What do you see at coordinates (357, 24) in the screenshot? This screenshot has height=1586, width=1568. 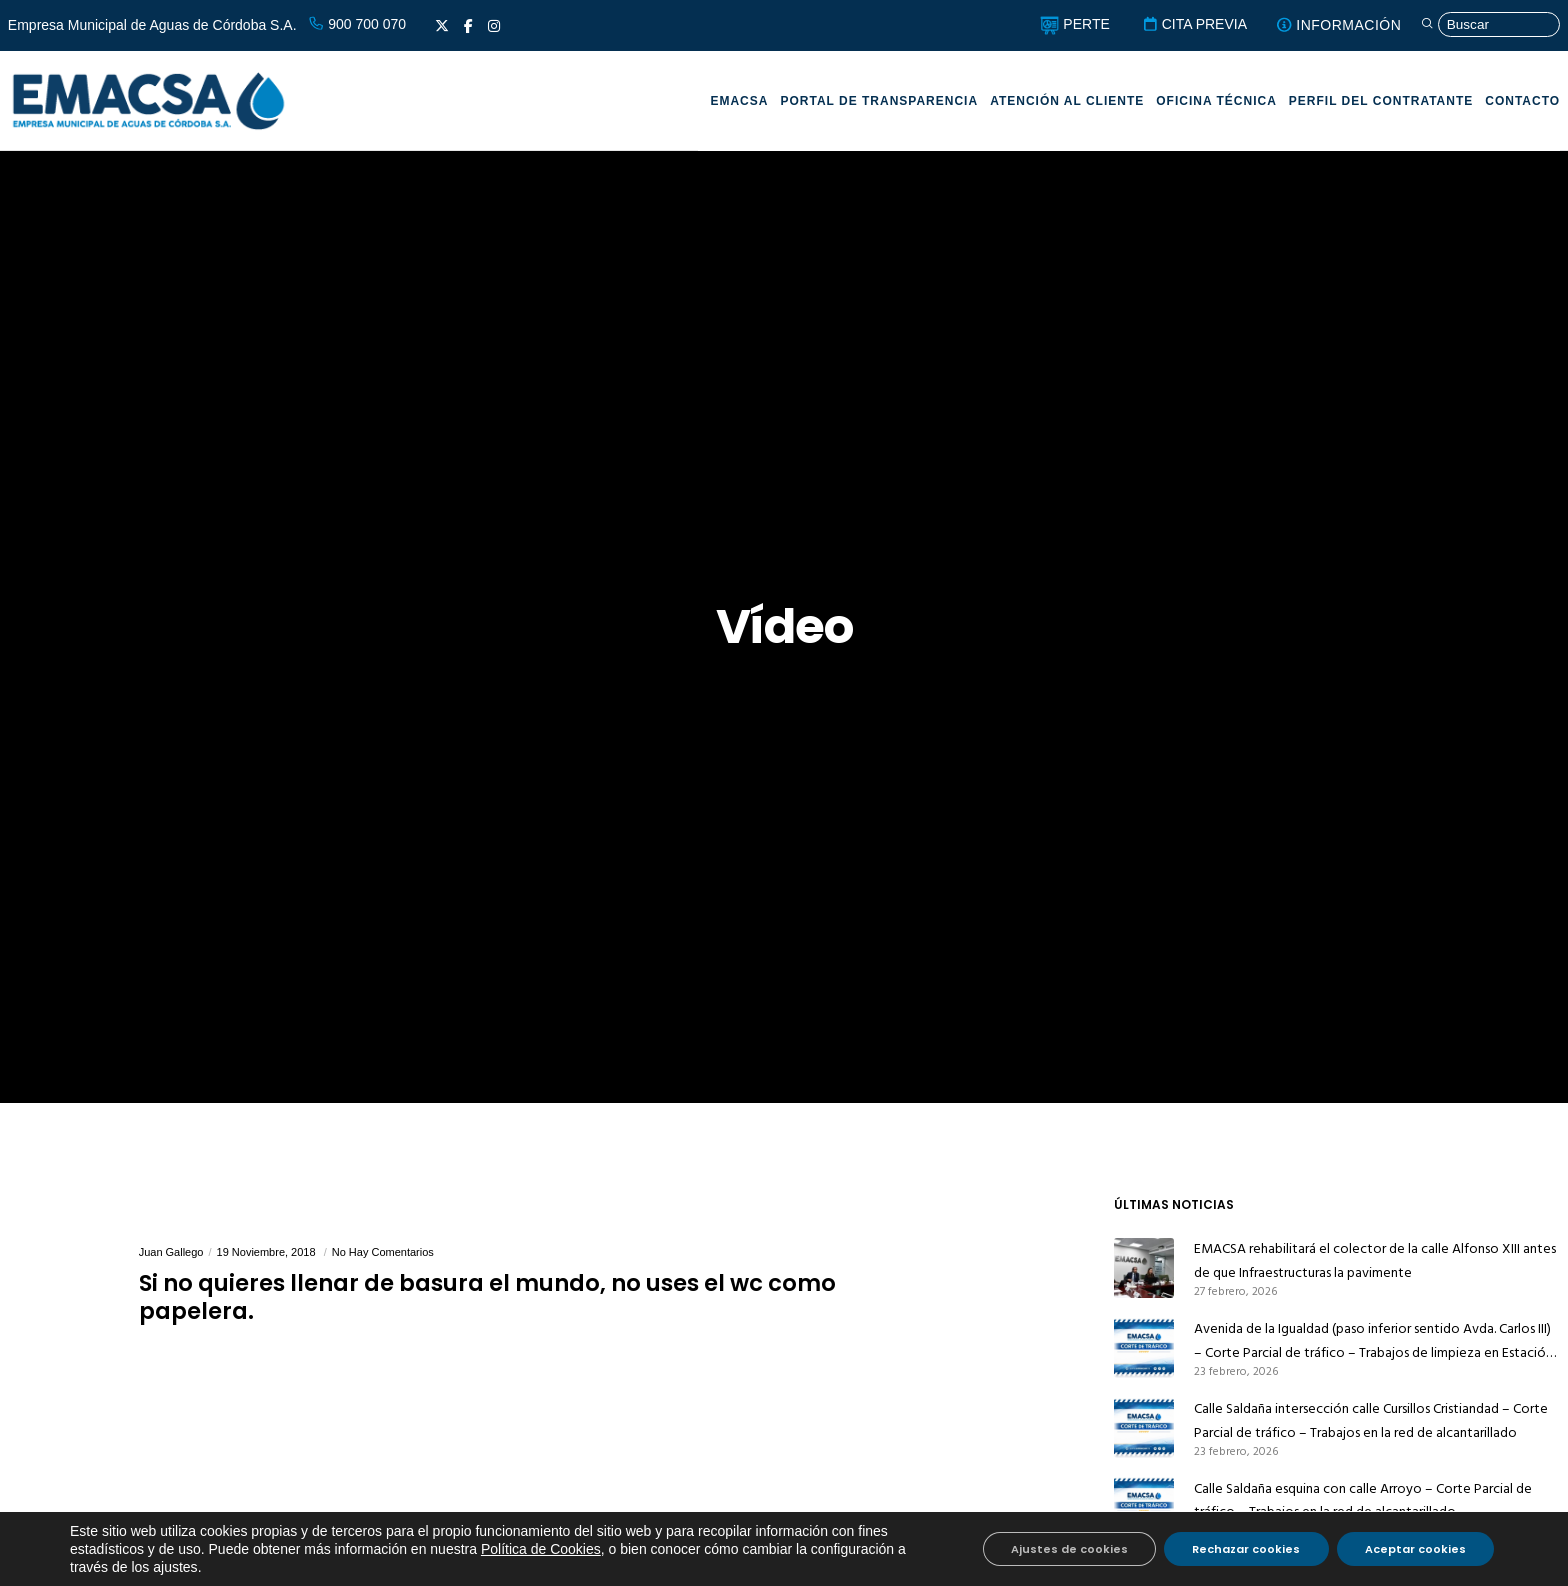 I see `900 700 070` at bounding box center [357, 24].